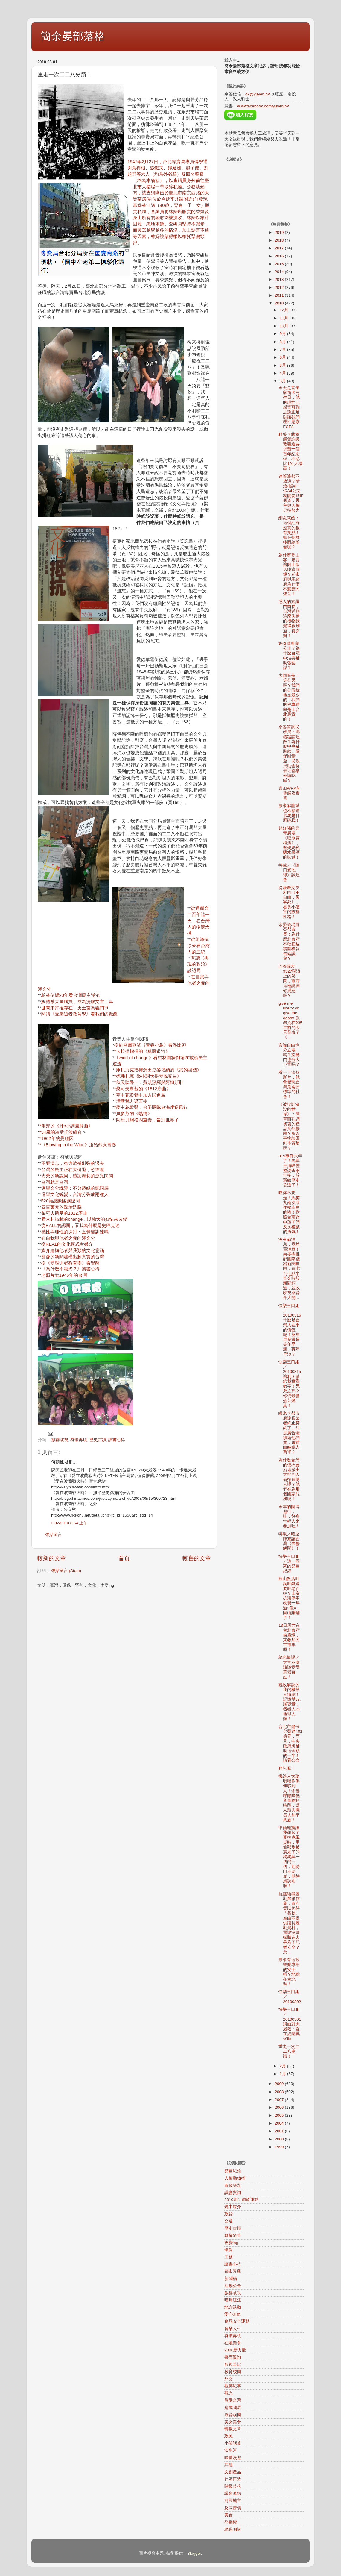 This screenshot has width=341, height=2576. I want to click on 地方活動, so click(232, 2307).